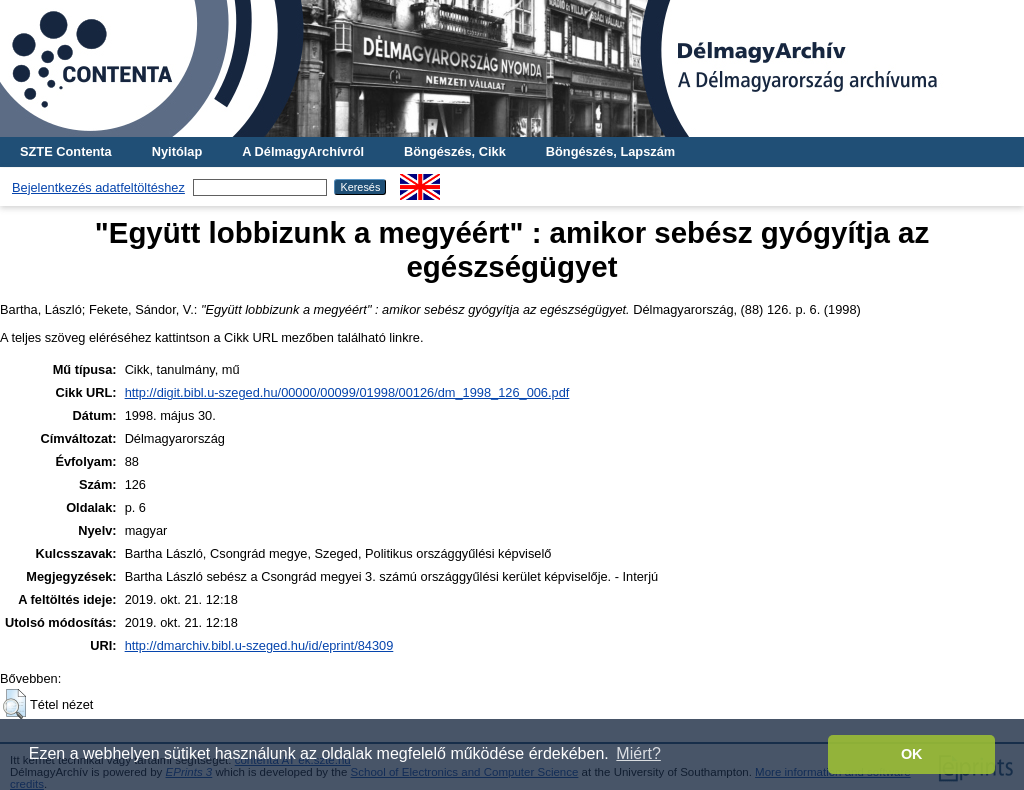 This screenshot has height=790, width=1024. Describe the element at coordinates (912, 754) in the screenshot. I see `OK [button]` at that location.